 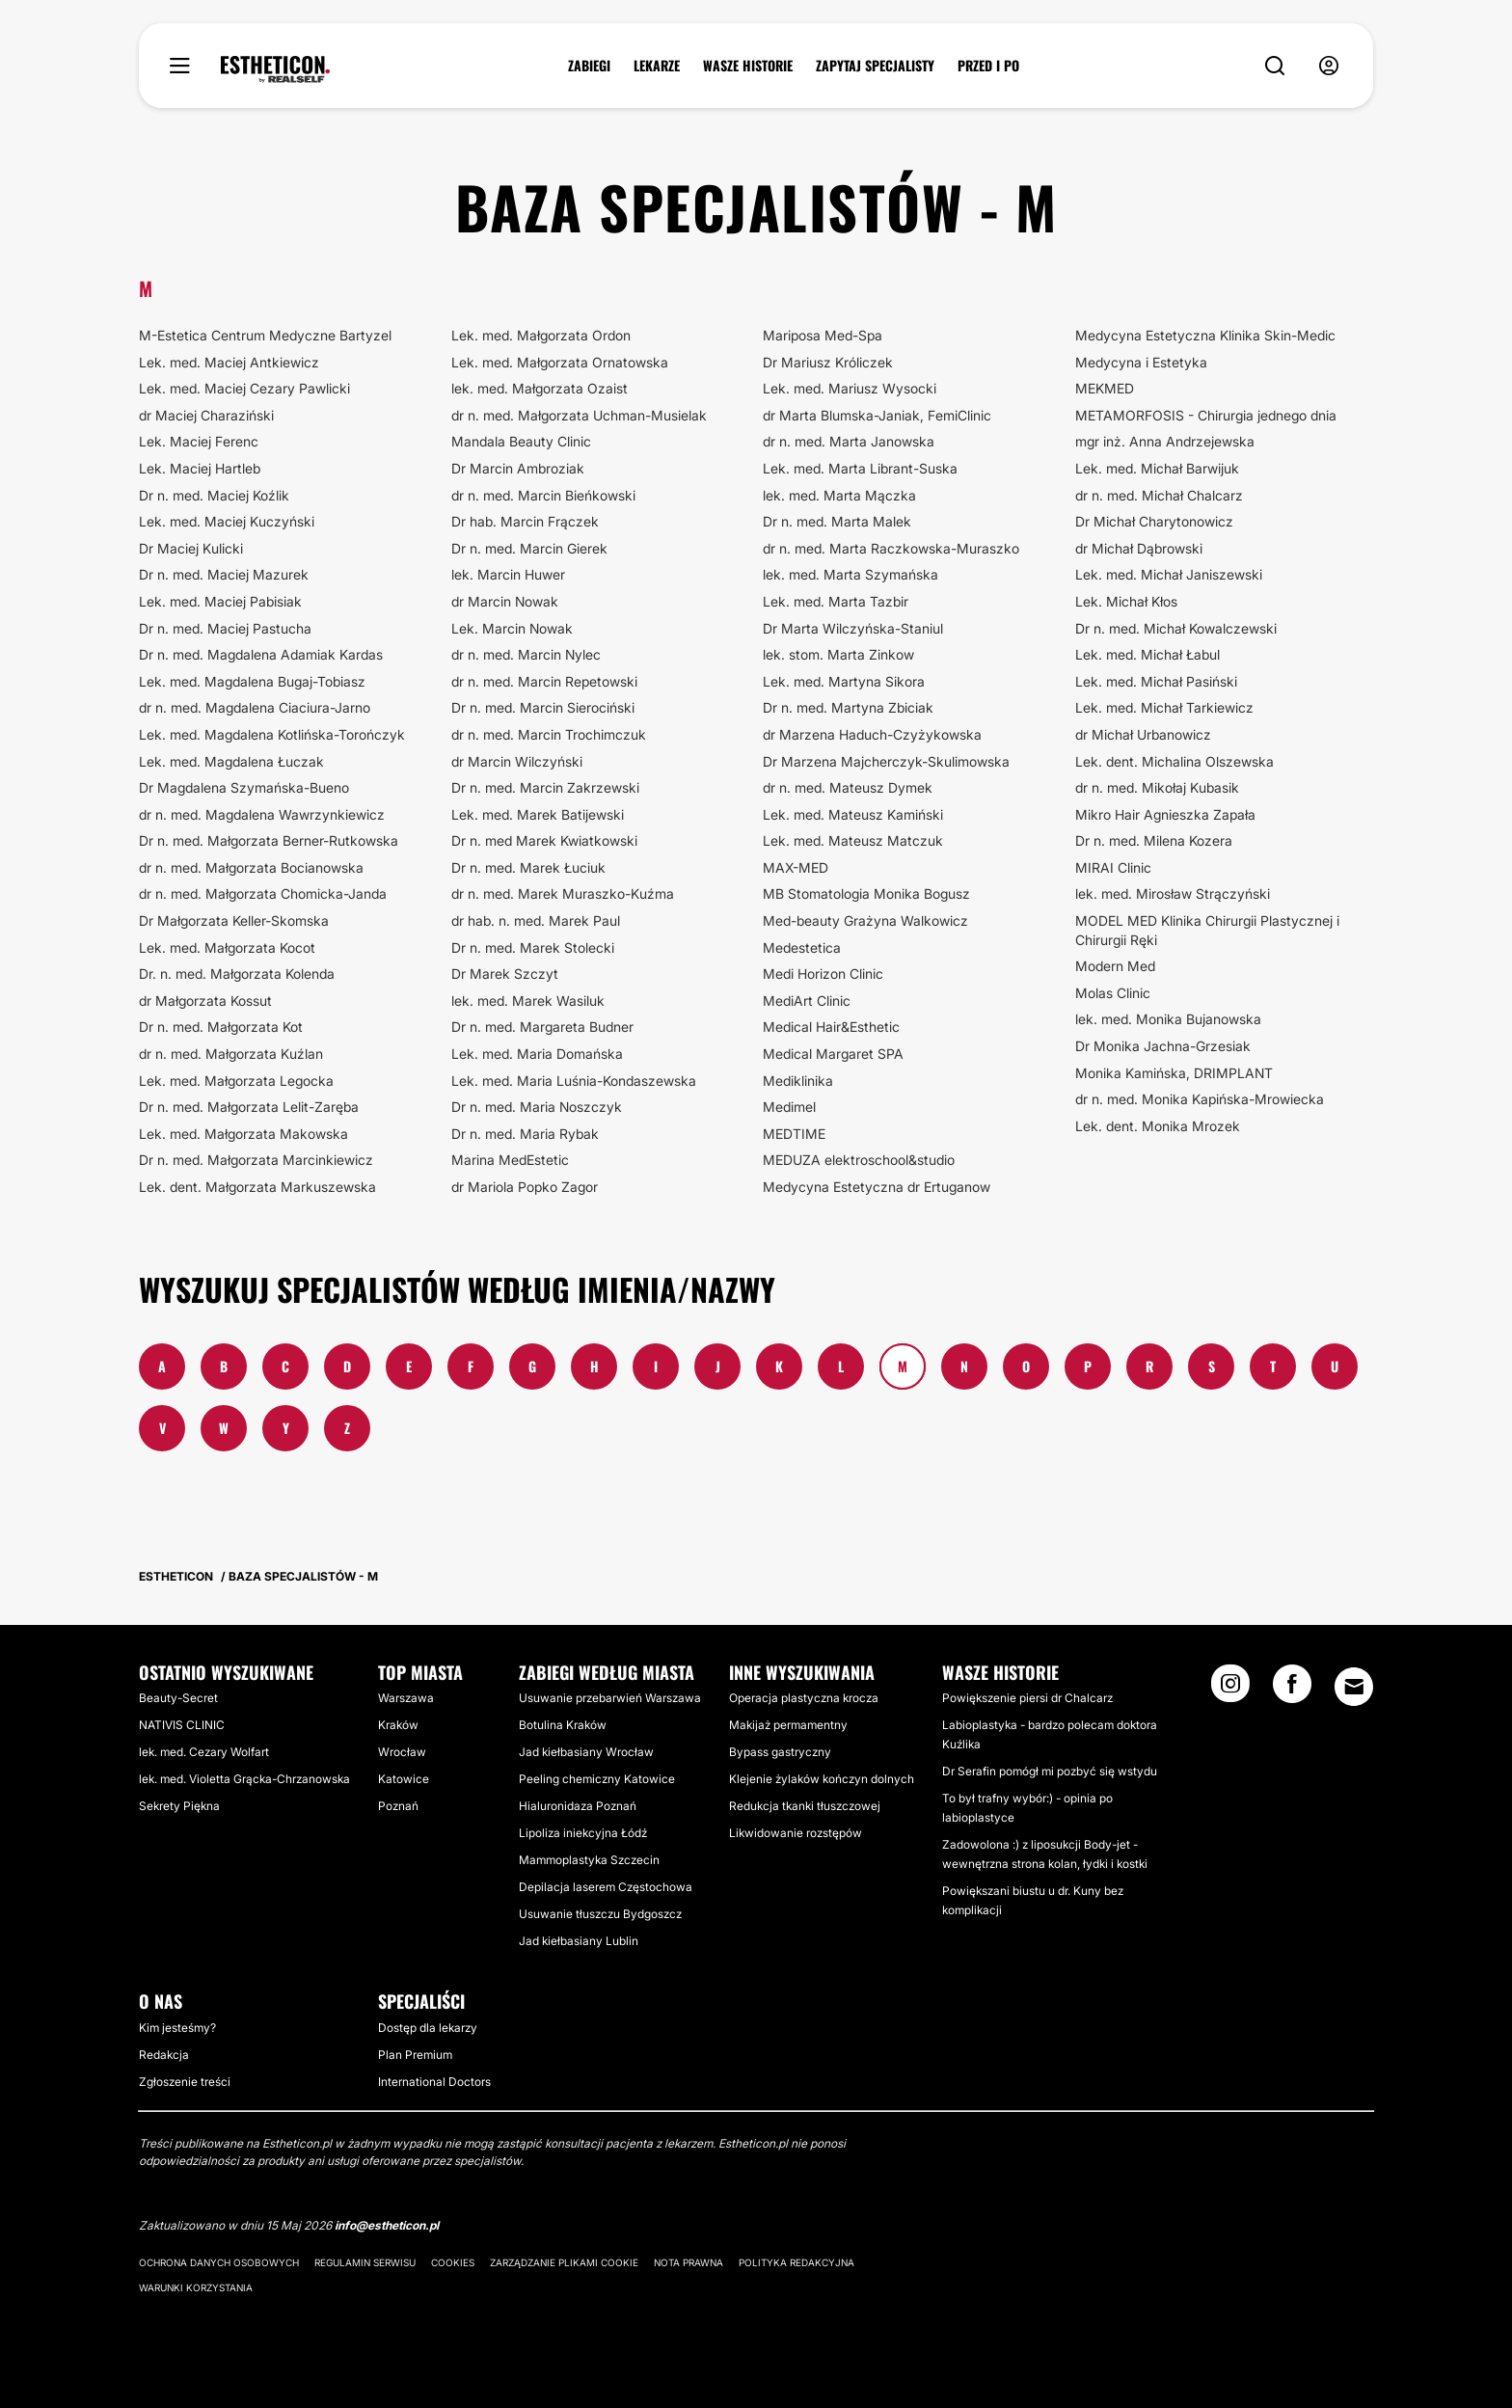 What do you see at coordinates (877, 415) in the screenshot?
I see `dr Marta Blumska-Janiak, FemiClinic` at bounding box center [877, 415].